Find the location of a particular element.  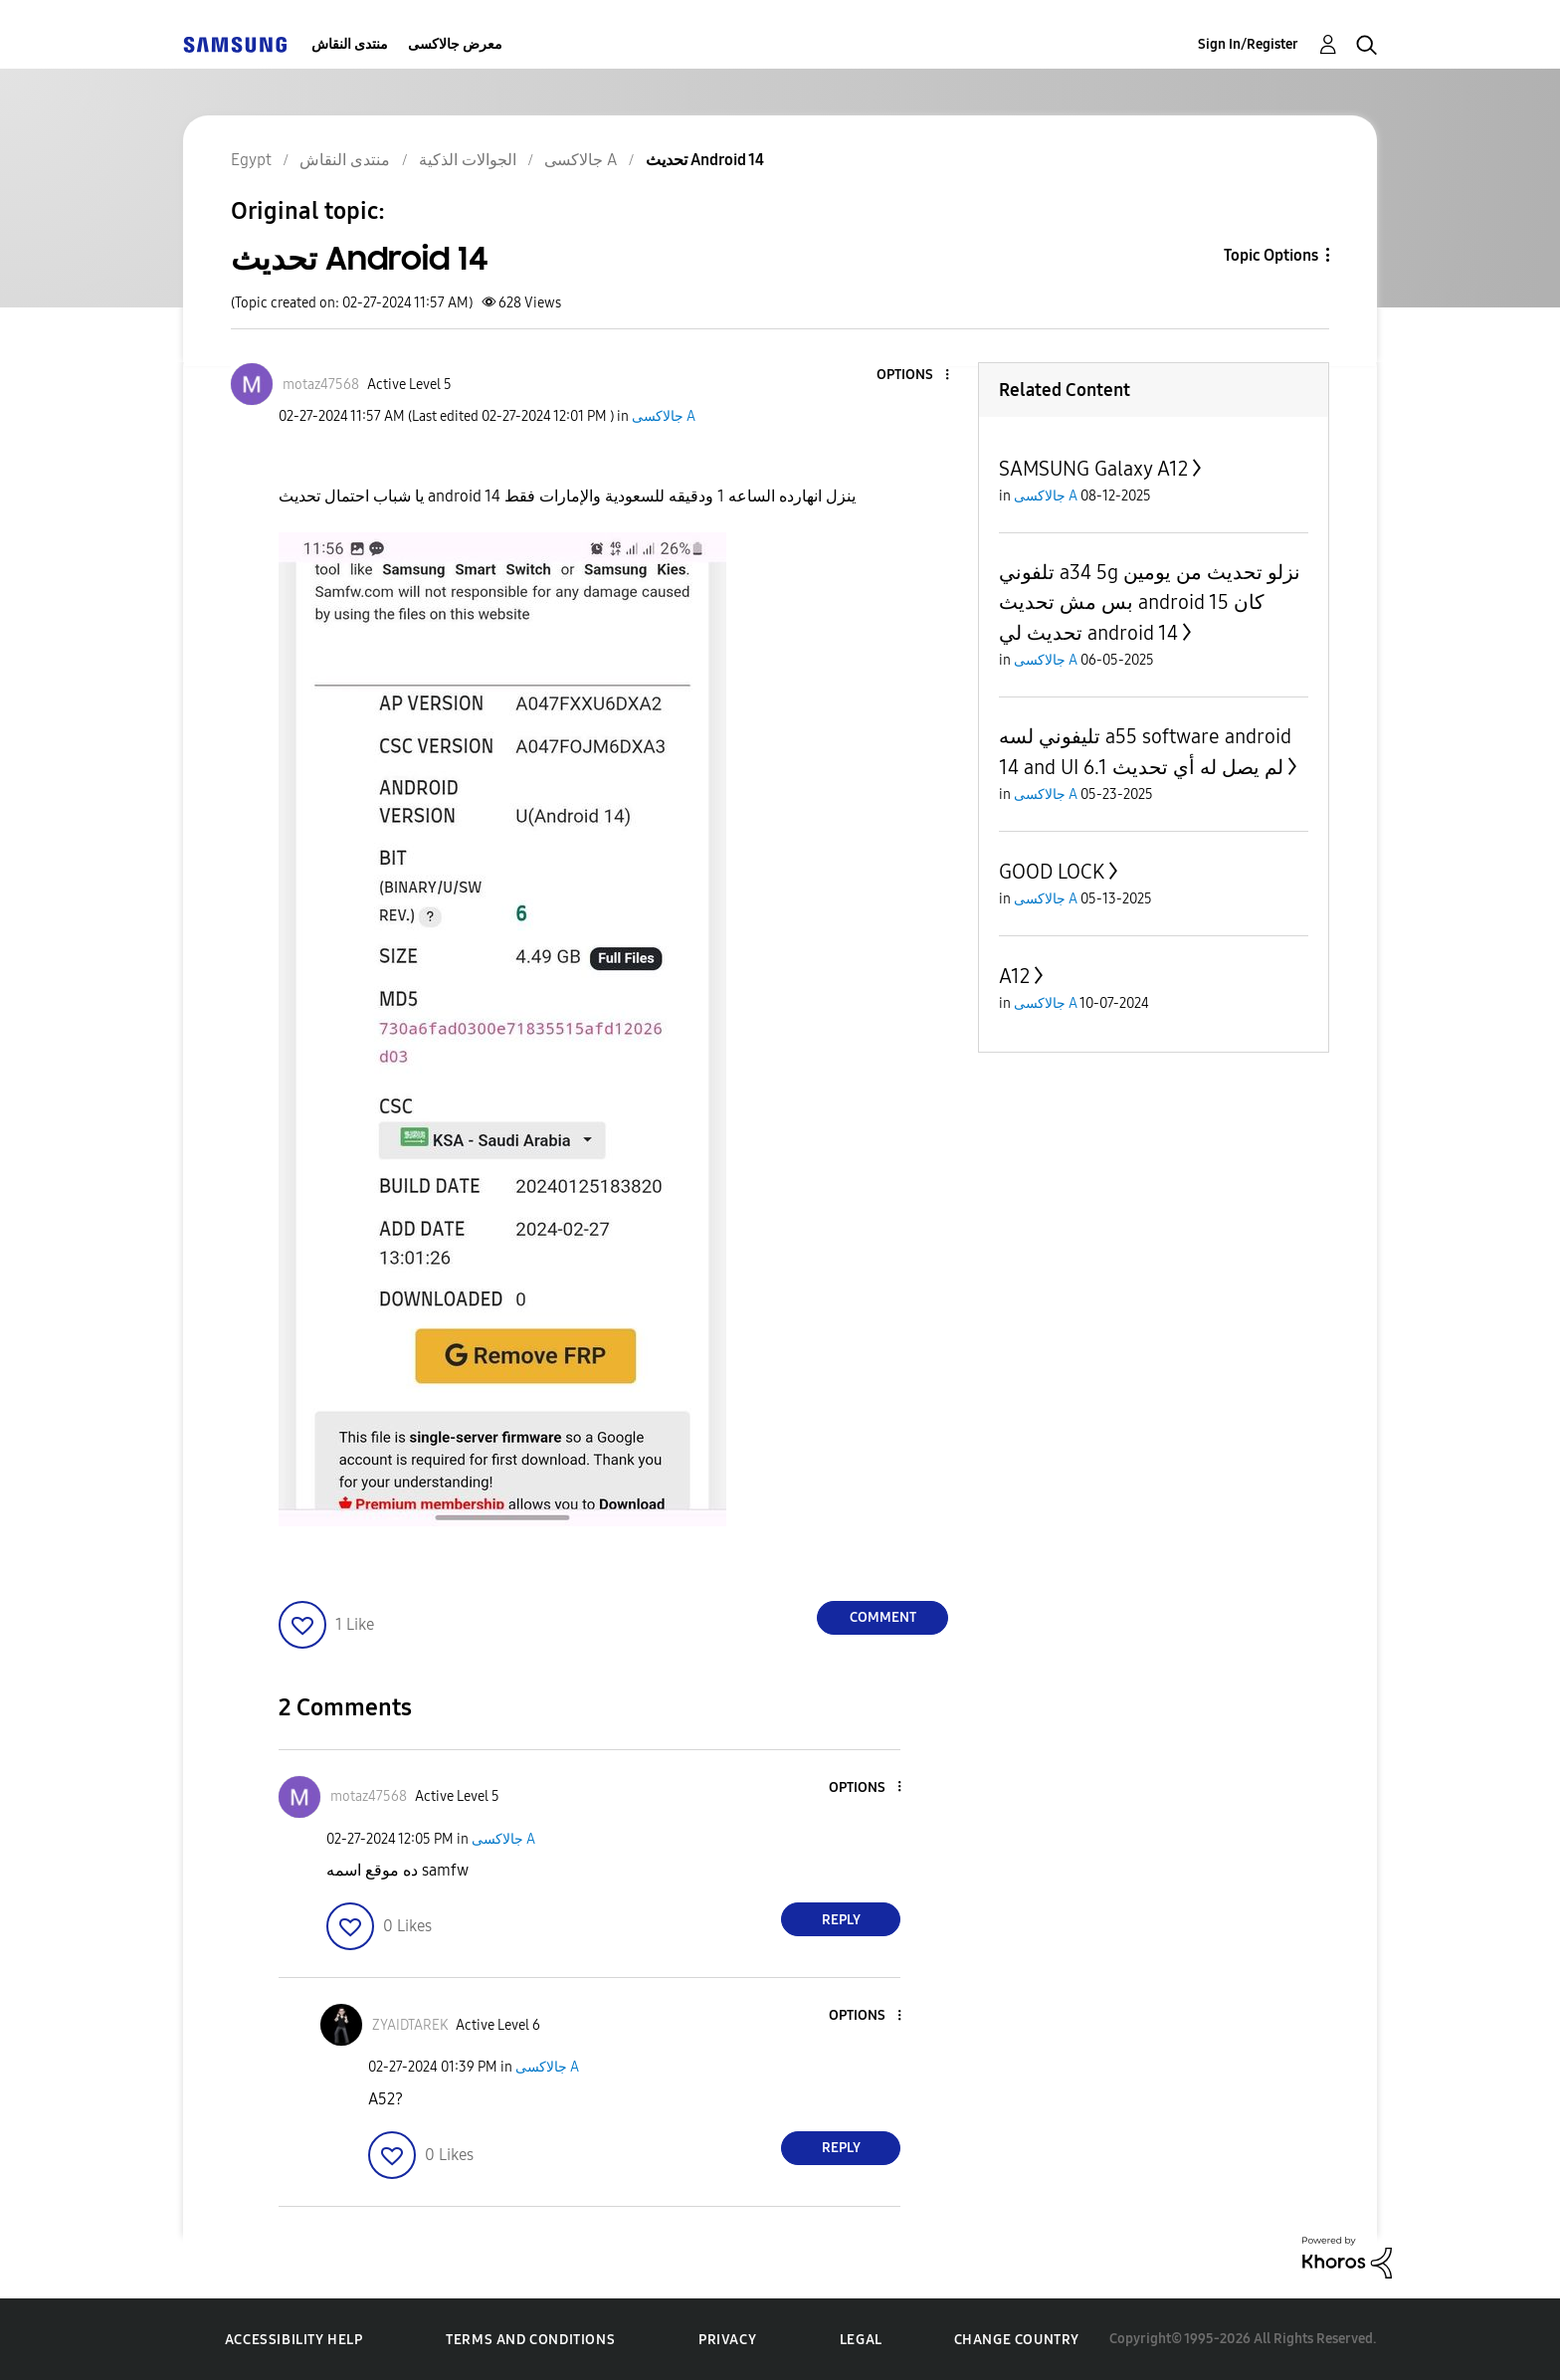

SAMSUNG Galaxy A12 is located at coordinates (1093, 469).